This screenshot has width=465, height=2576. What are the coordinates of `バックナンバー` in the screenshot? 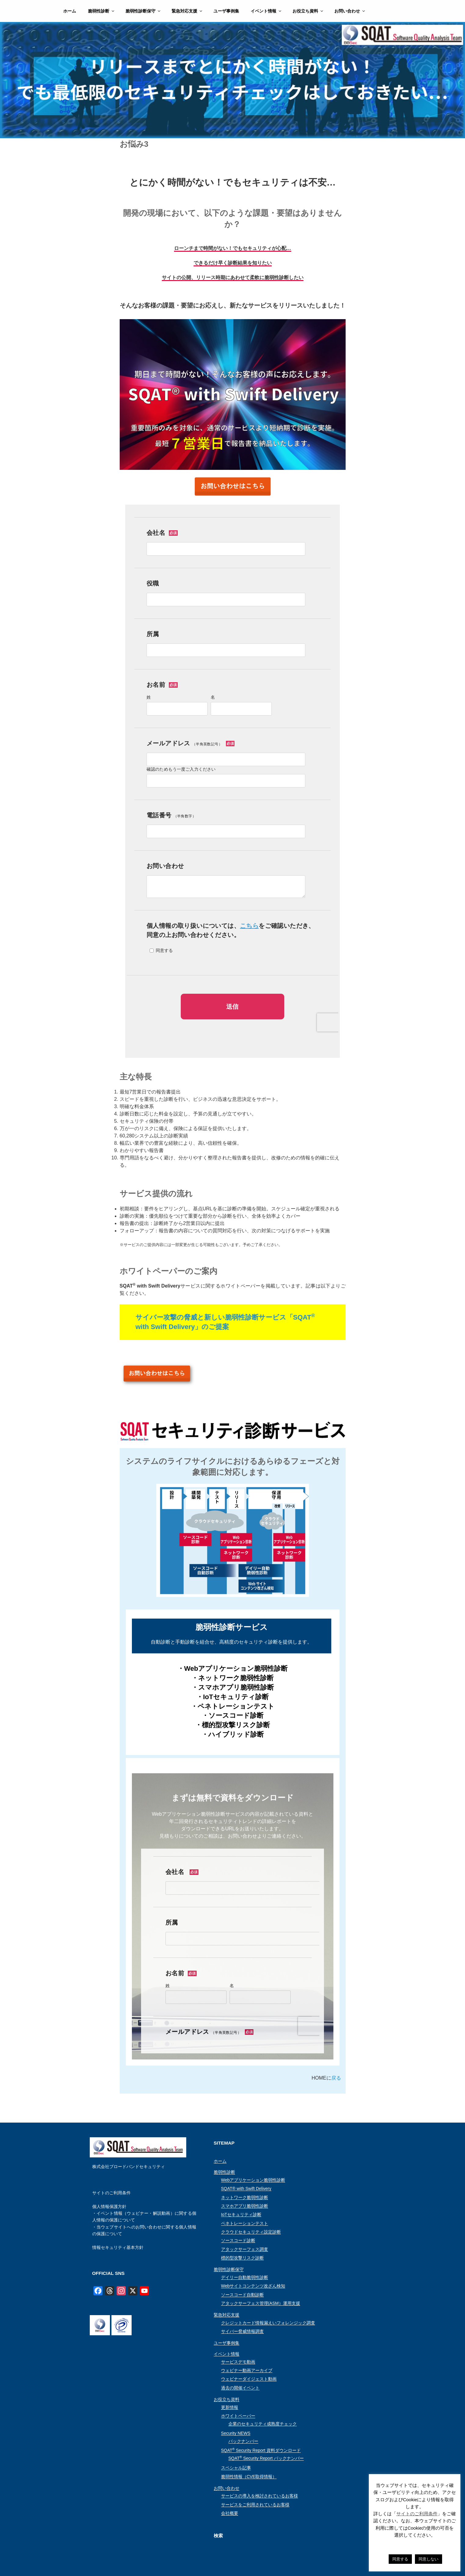 It's located at (243, 2441).